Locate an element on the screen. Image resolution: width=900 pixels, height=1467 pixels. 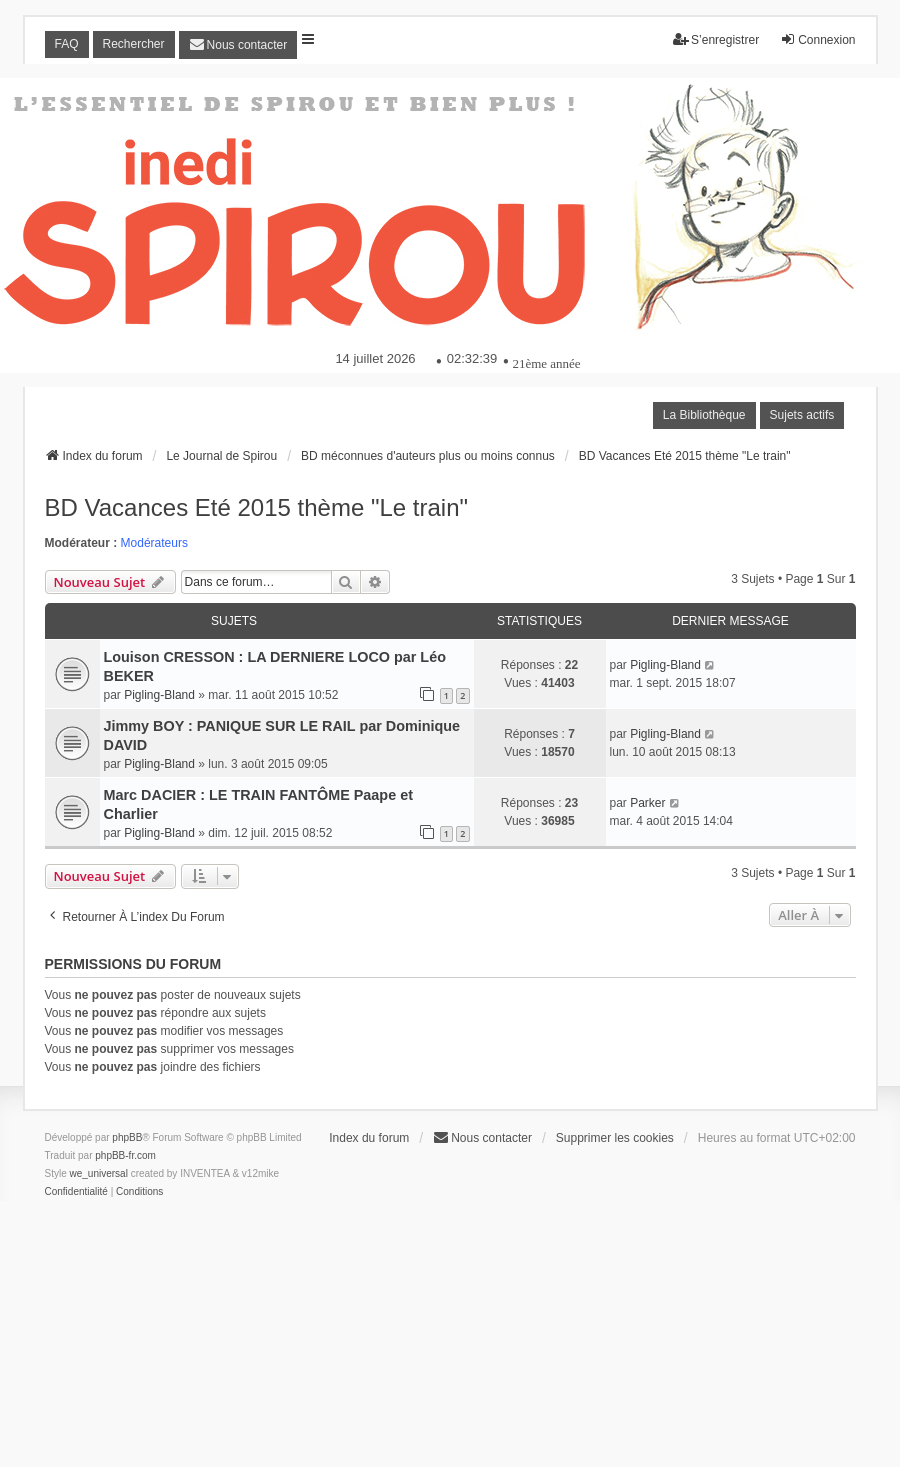
Parker is located at coordinates (647, 803).